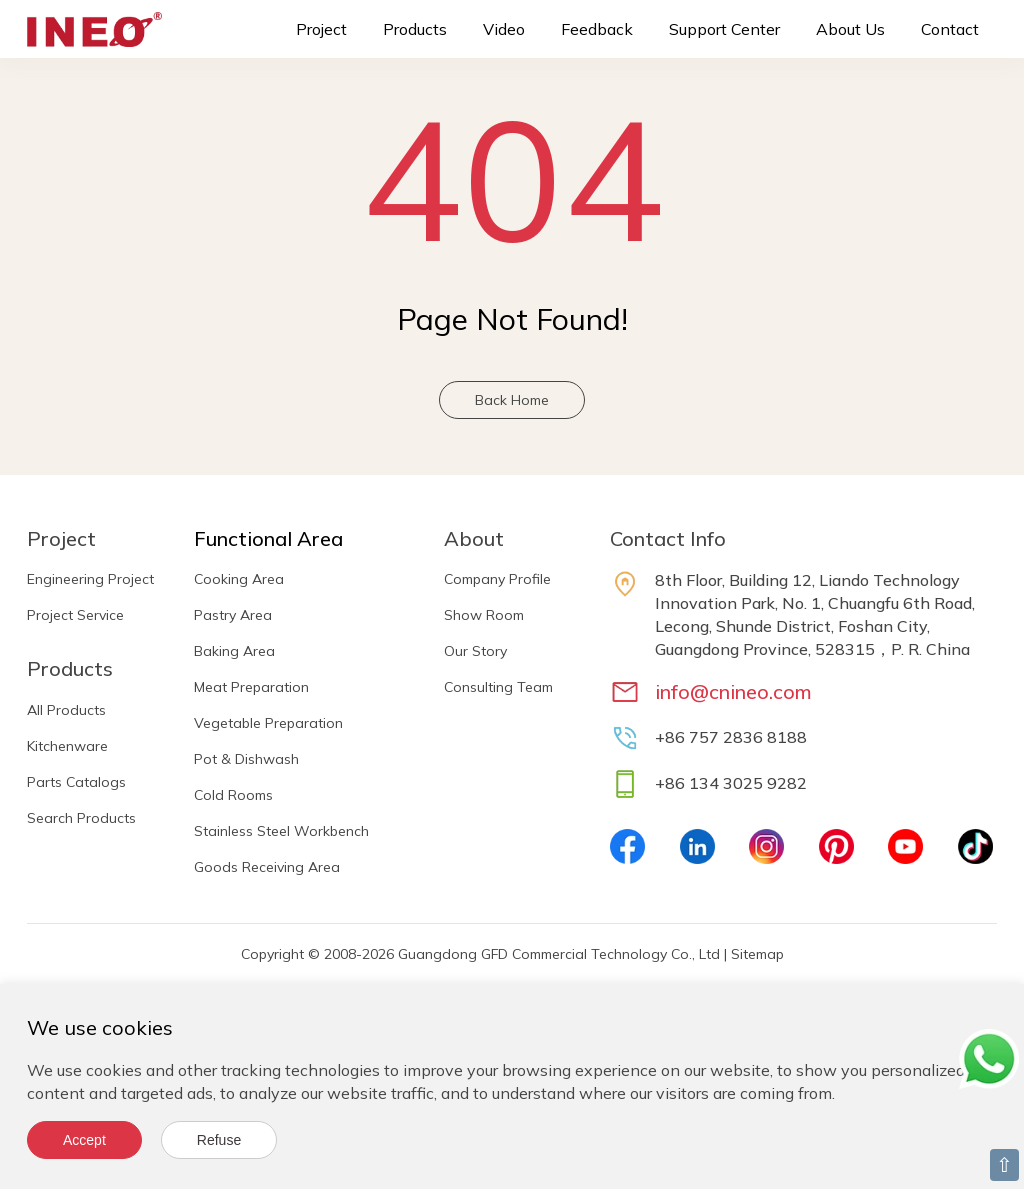 Image resolution: width=1024 pixels, height=1189 pixels. Describe the element at coordinates (268, 538) in the screenshot. I see `Functional Area` at that location.